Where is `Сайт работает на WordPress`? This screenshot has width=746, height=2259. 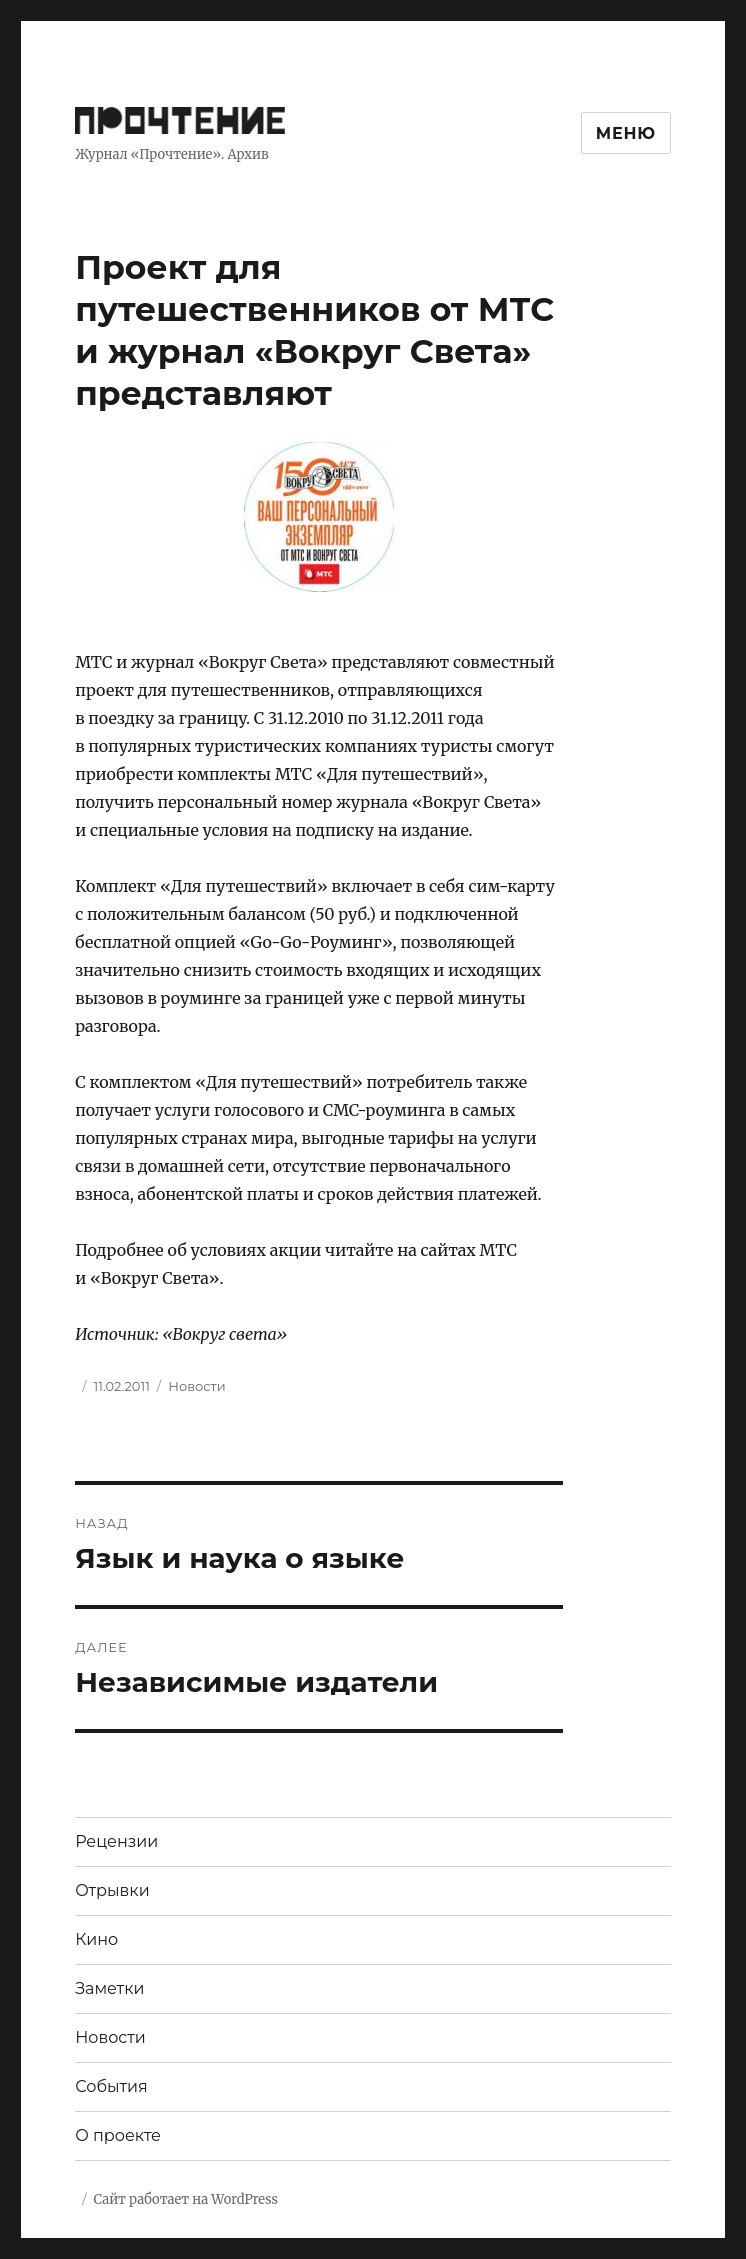 Сайт работает на WordPress is located at coordinates (186, 2199).